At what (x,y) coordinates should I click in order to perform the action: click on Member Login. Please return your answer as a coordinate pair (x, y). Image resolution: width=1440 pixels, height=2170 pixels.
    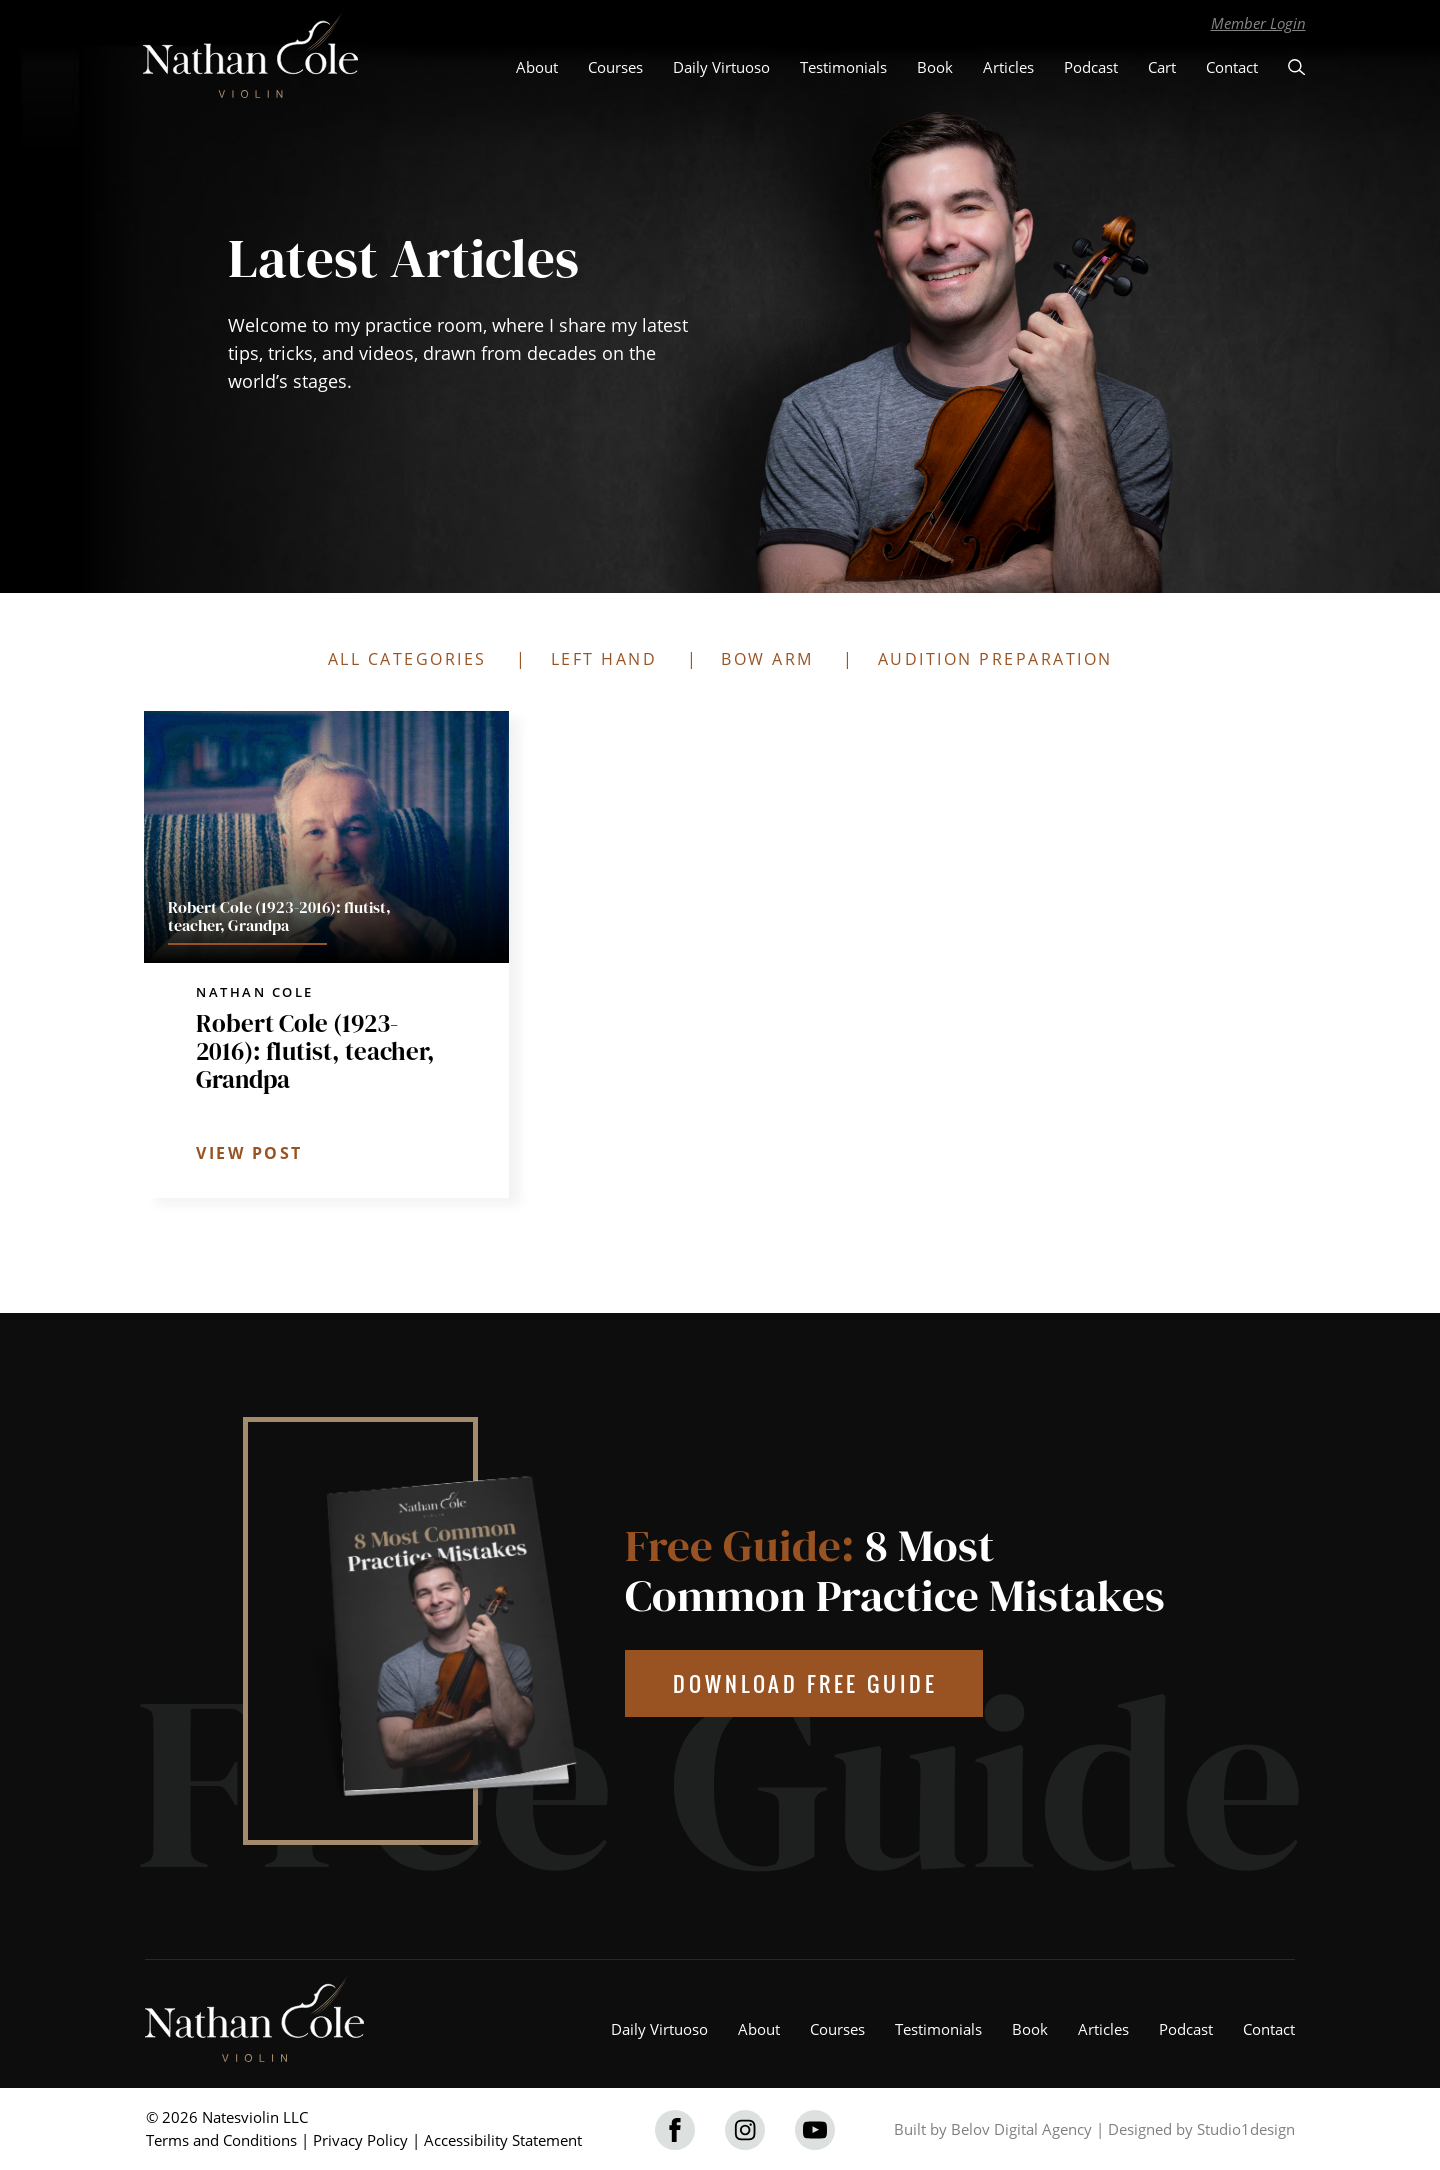
    Looking at the image, I should click on (1258, 23).